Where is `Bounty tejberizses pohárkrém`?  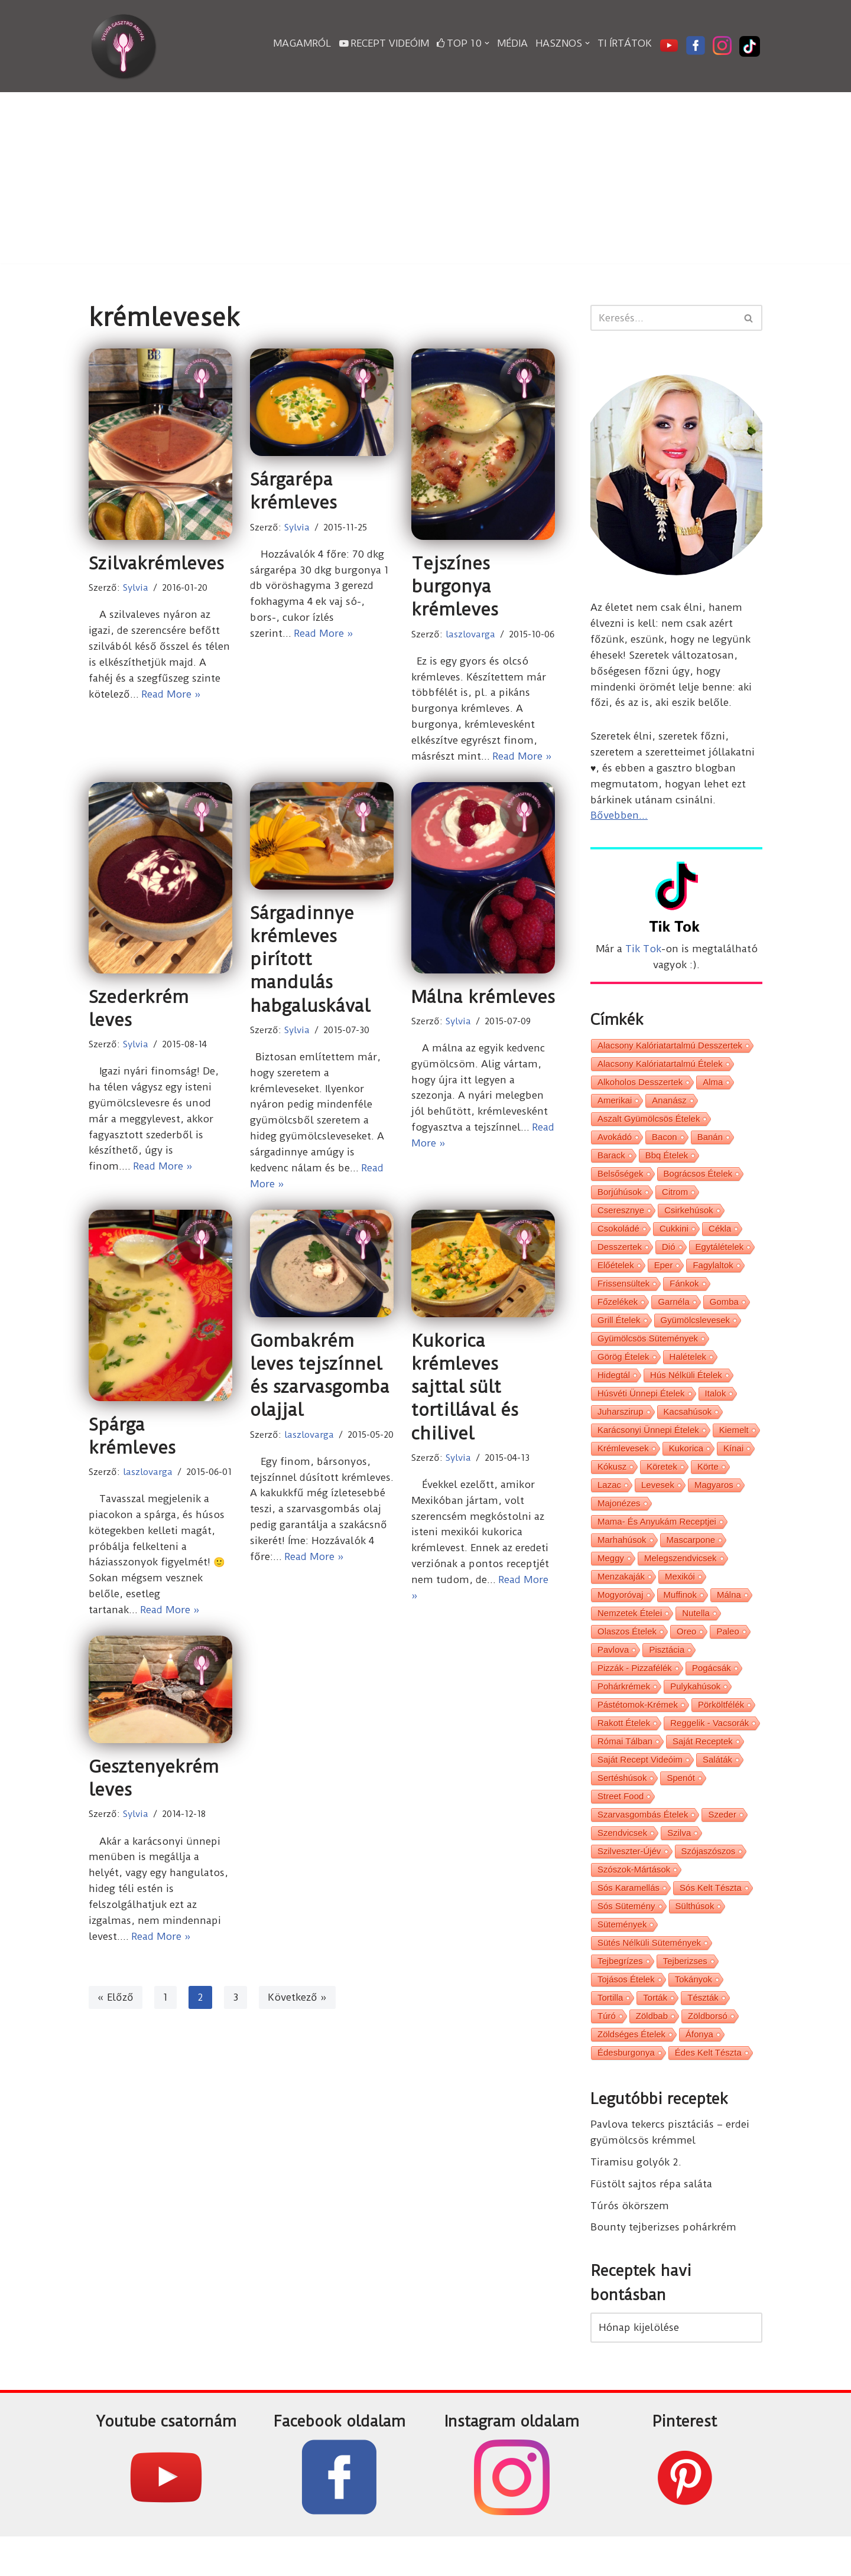
Bounty tejberizses pohárkrém is located at coordinates (663, 2265).